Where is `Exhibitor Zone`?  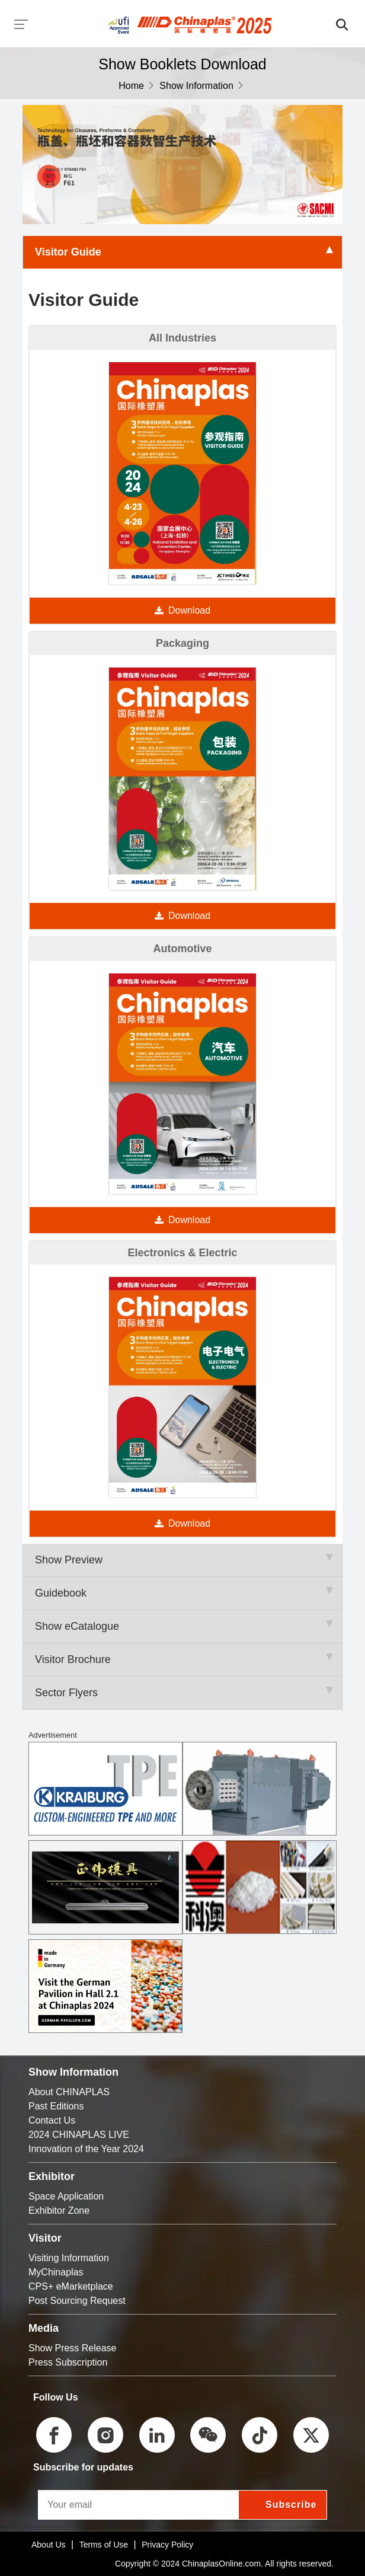
Exhibitor Zone is located at coordinates (58, 2210).